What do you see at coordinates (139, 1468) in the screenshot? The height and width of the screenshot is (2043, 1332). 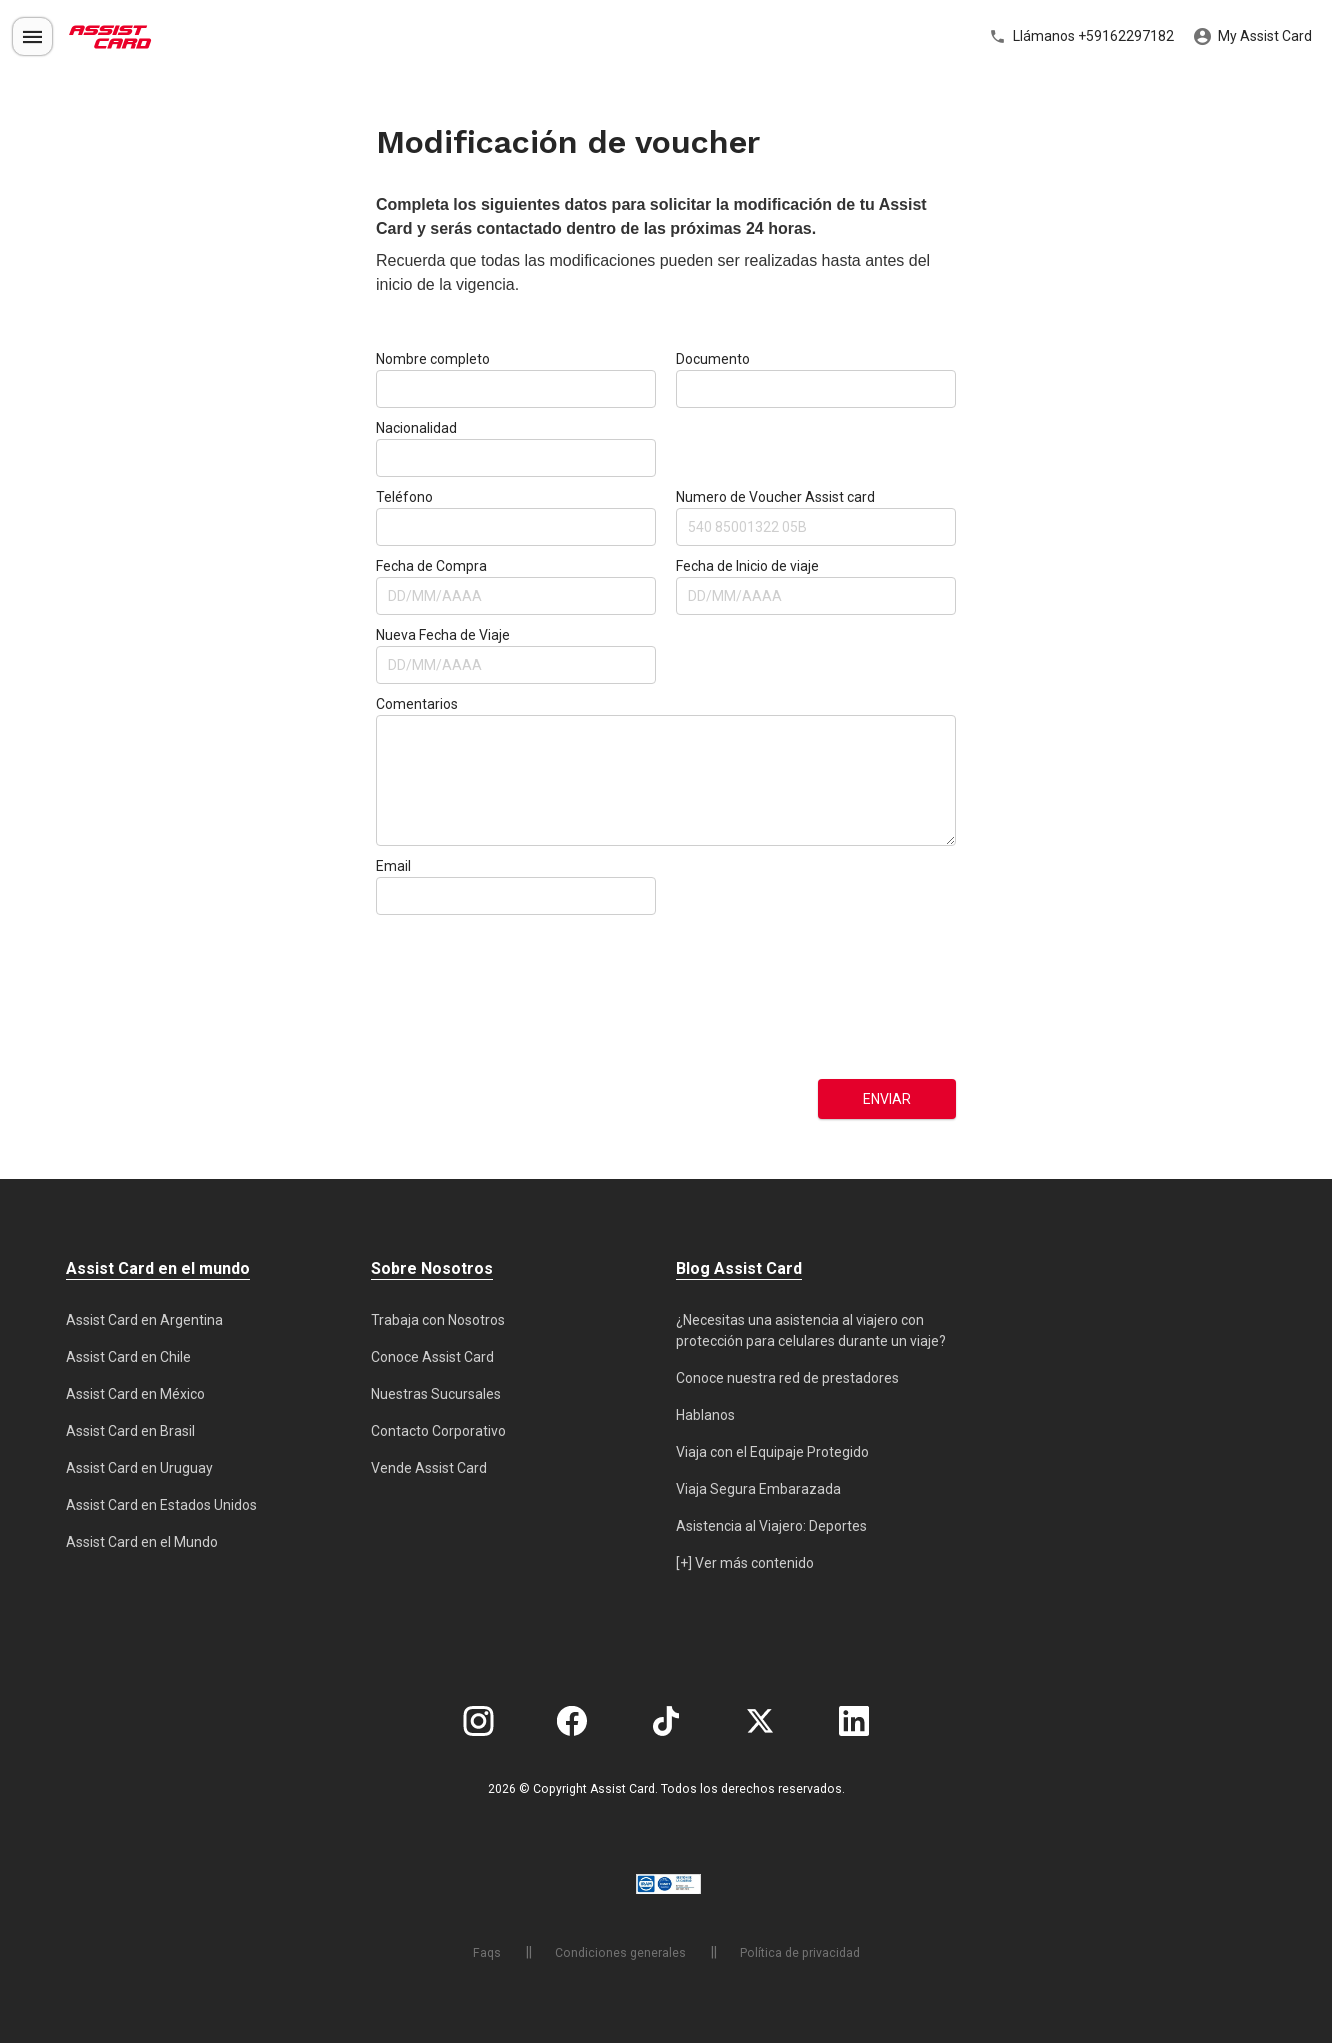 I see `Assist Card en Uruguay` at bounding box center [139, 1468].